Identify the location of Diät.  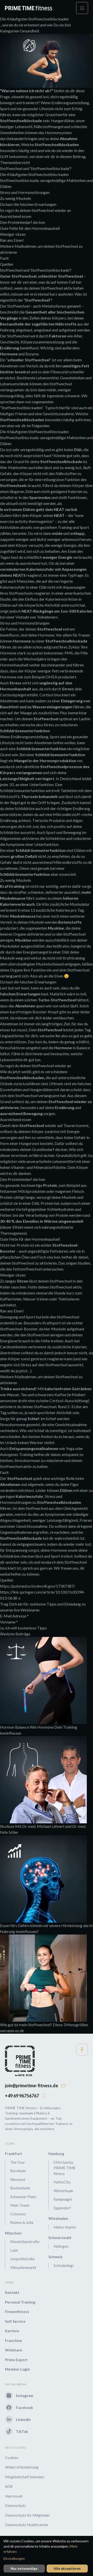
(78, 449).